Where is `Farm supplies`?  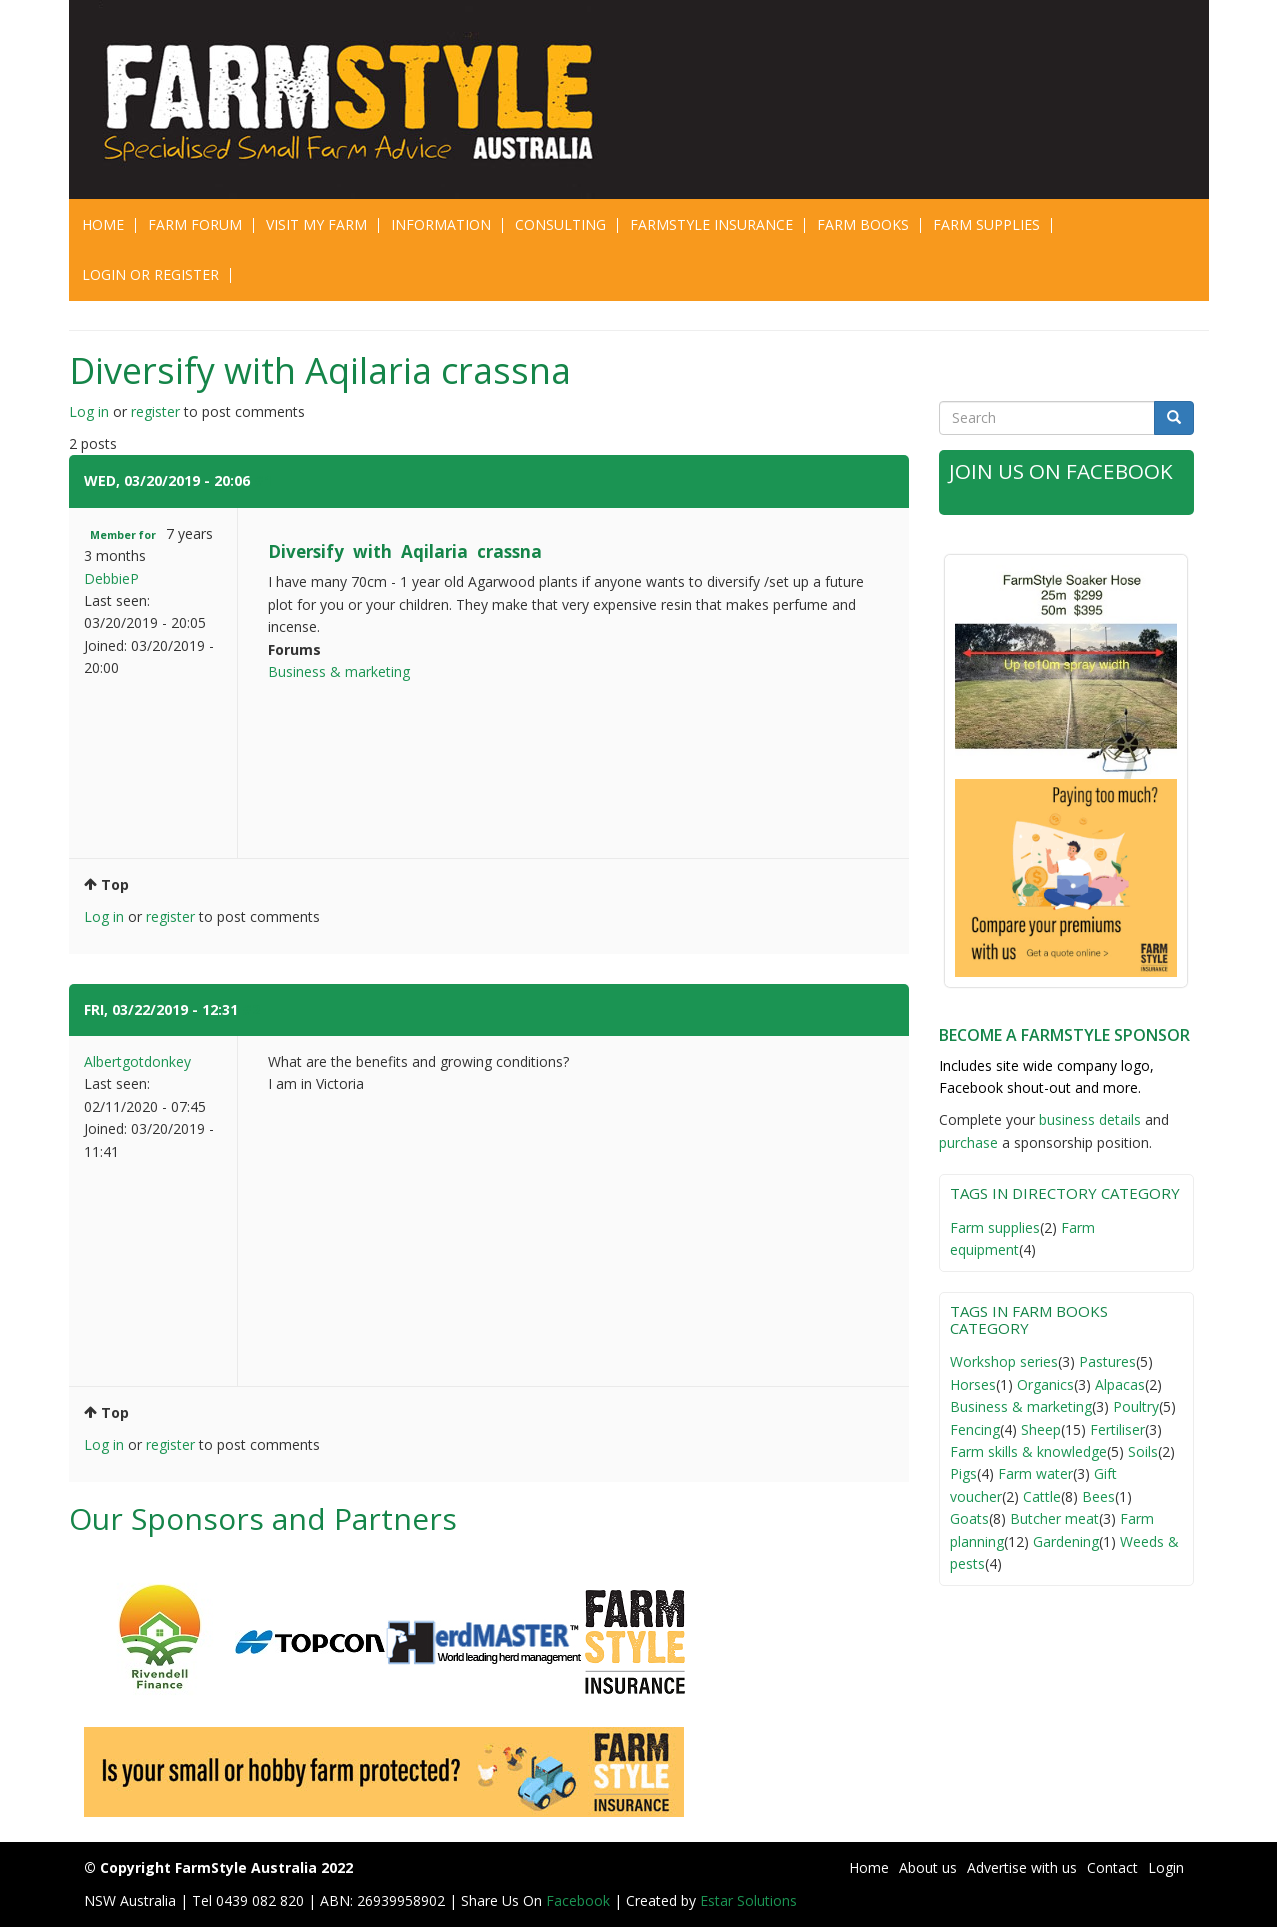
Farm supplies is located at coordinates (995, 1227).